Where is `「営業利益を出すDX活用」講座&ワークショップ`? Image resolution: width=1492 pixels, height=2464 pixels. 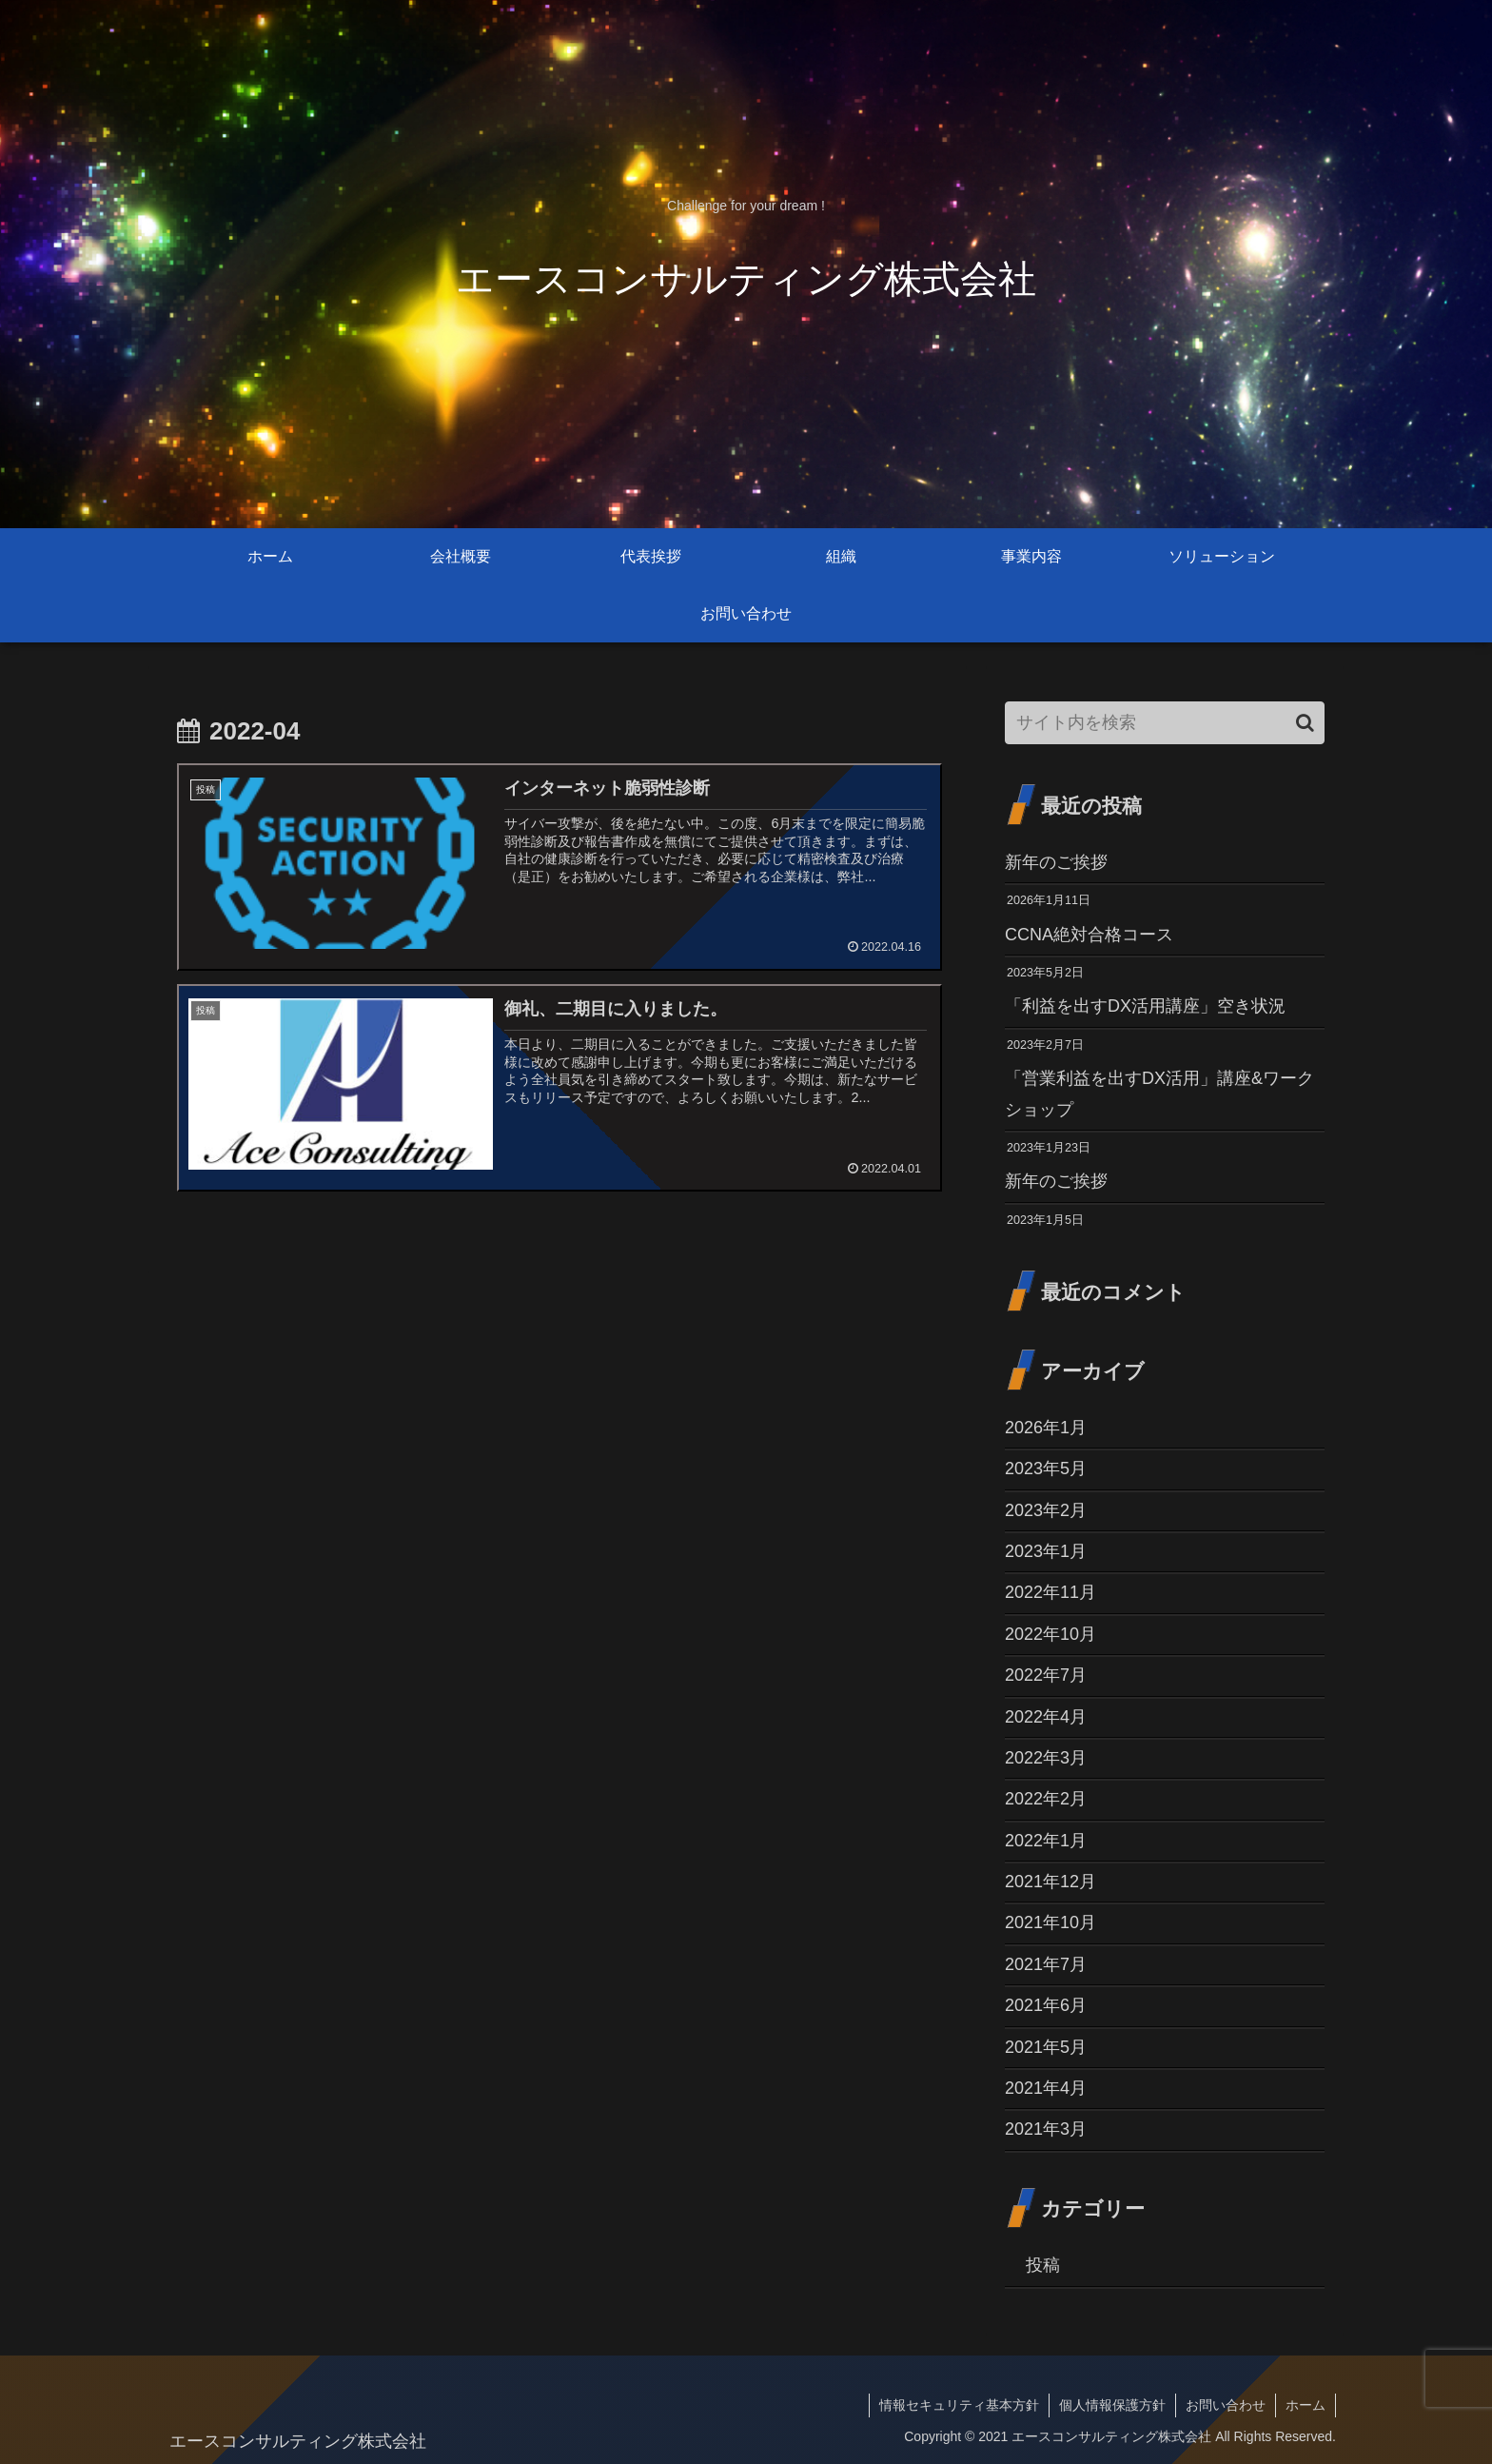 「営業利益を出すDX活用」講座&ワークショップ is located at coordinates (1159, 1093).